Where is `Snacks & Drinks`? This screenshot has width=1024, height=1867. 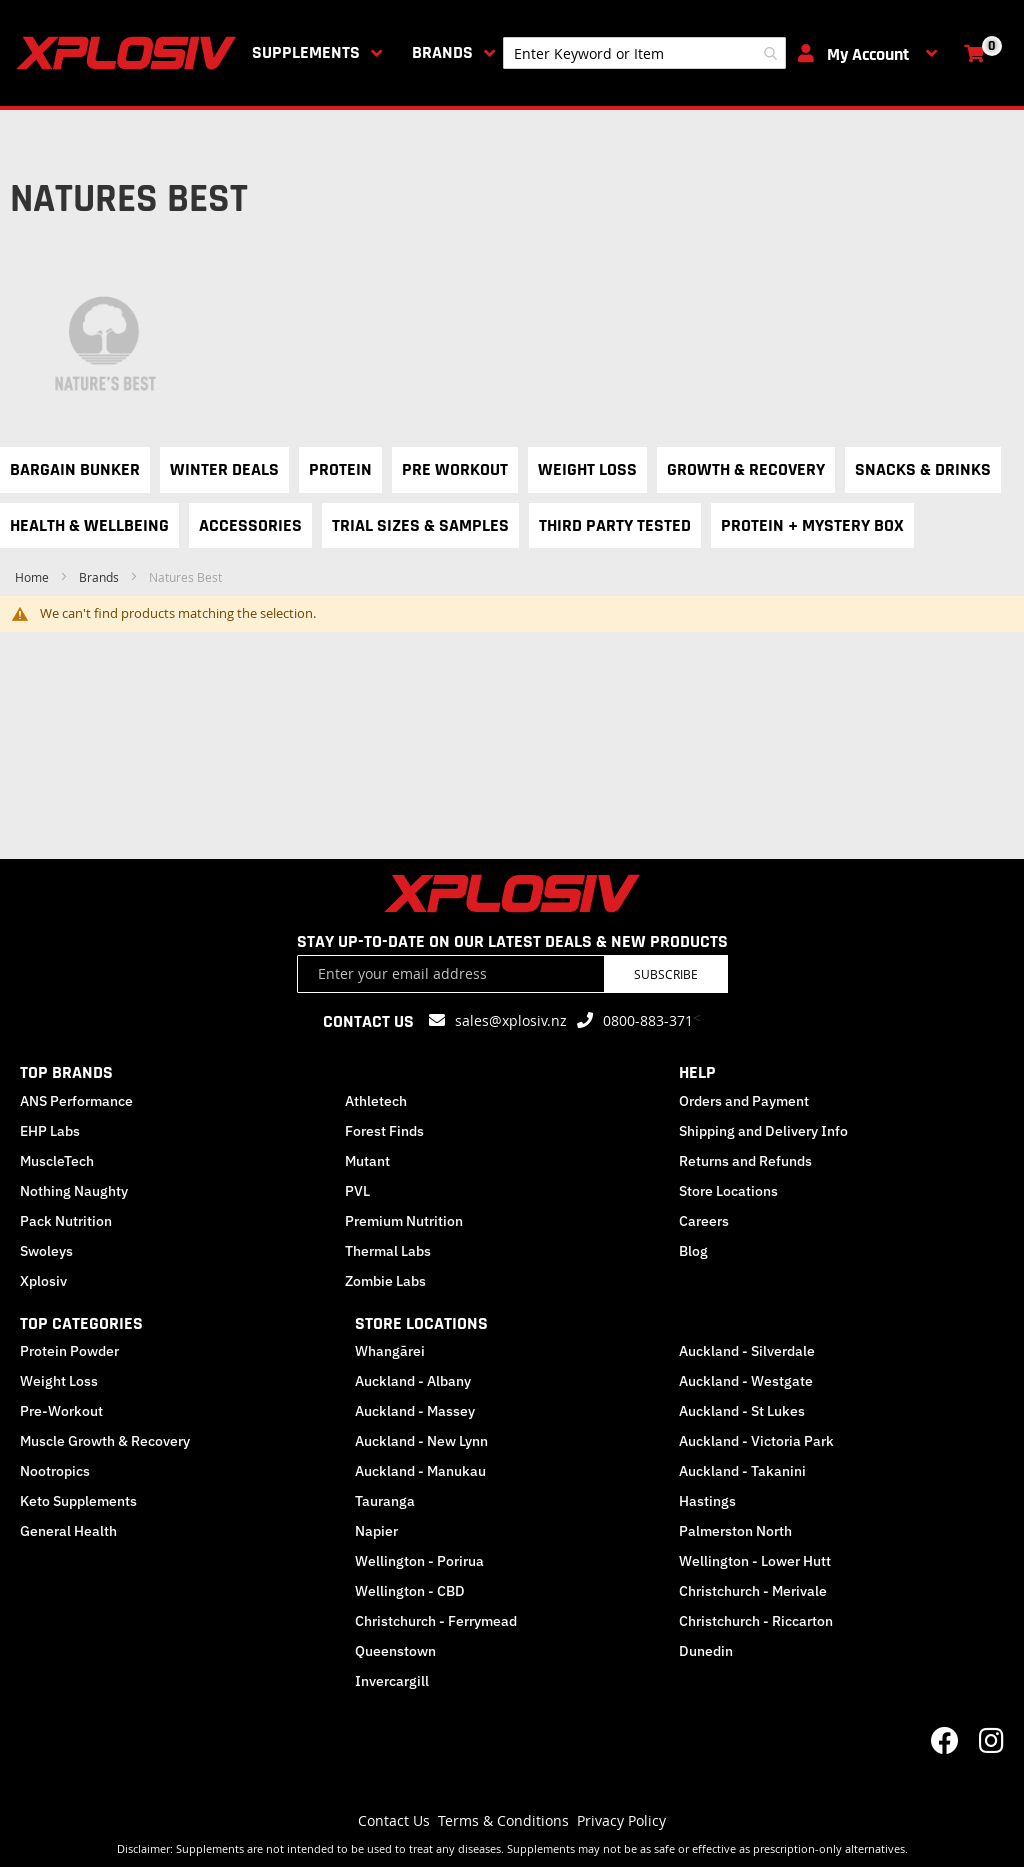
Snacks & Drinks is located at coordinates (923, 469).